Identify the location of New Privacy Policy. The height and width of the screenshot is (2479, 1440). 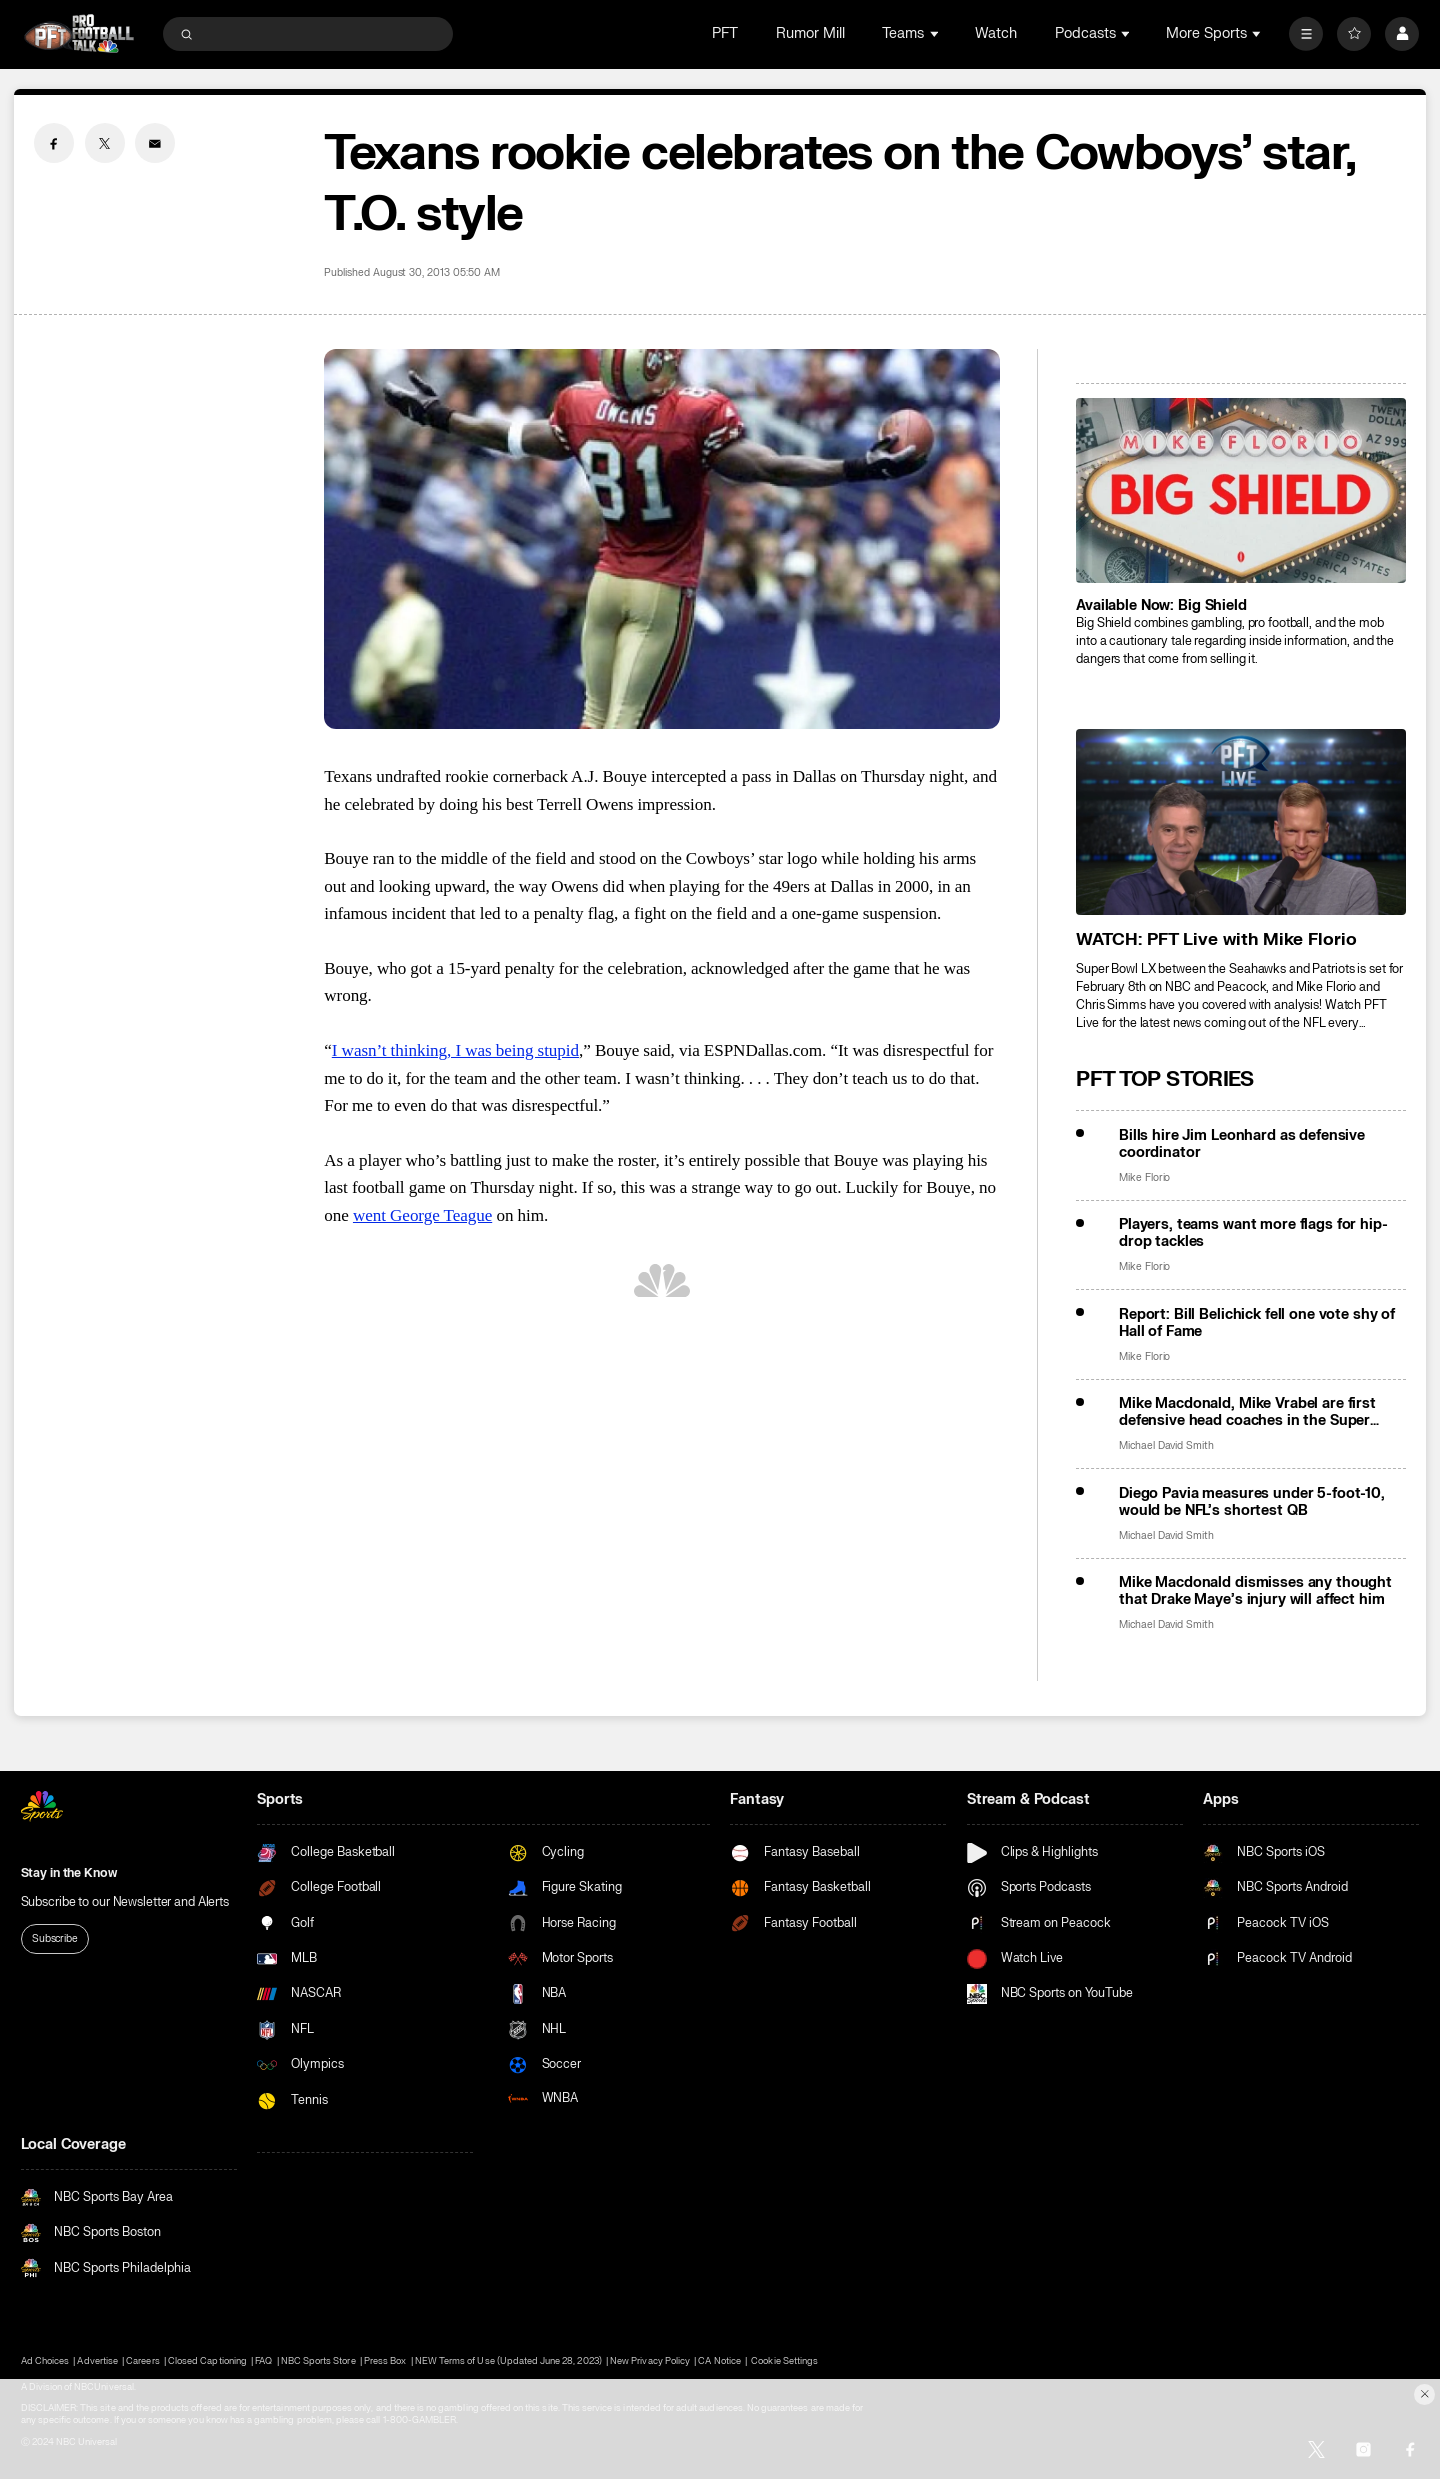
(650, 2361).